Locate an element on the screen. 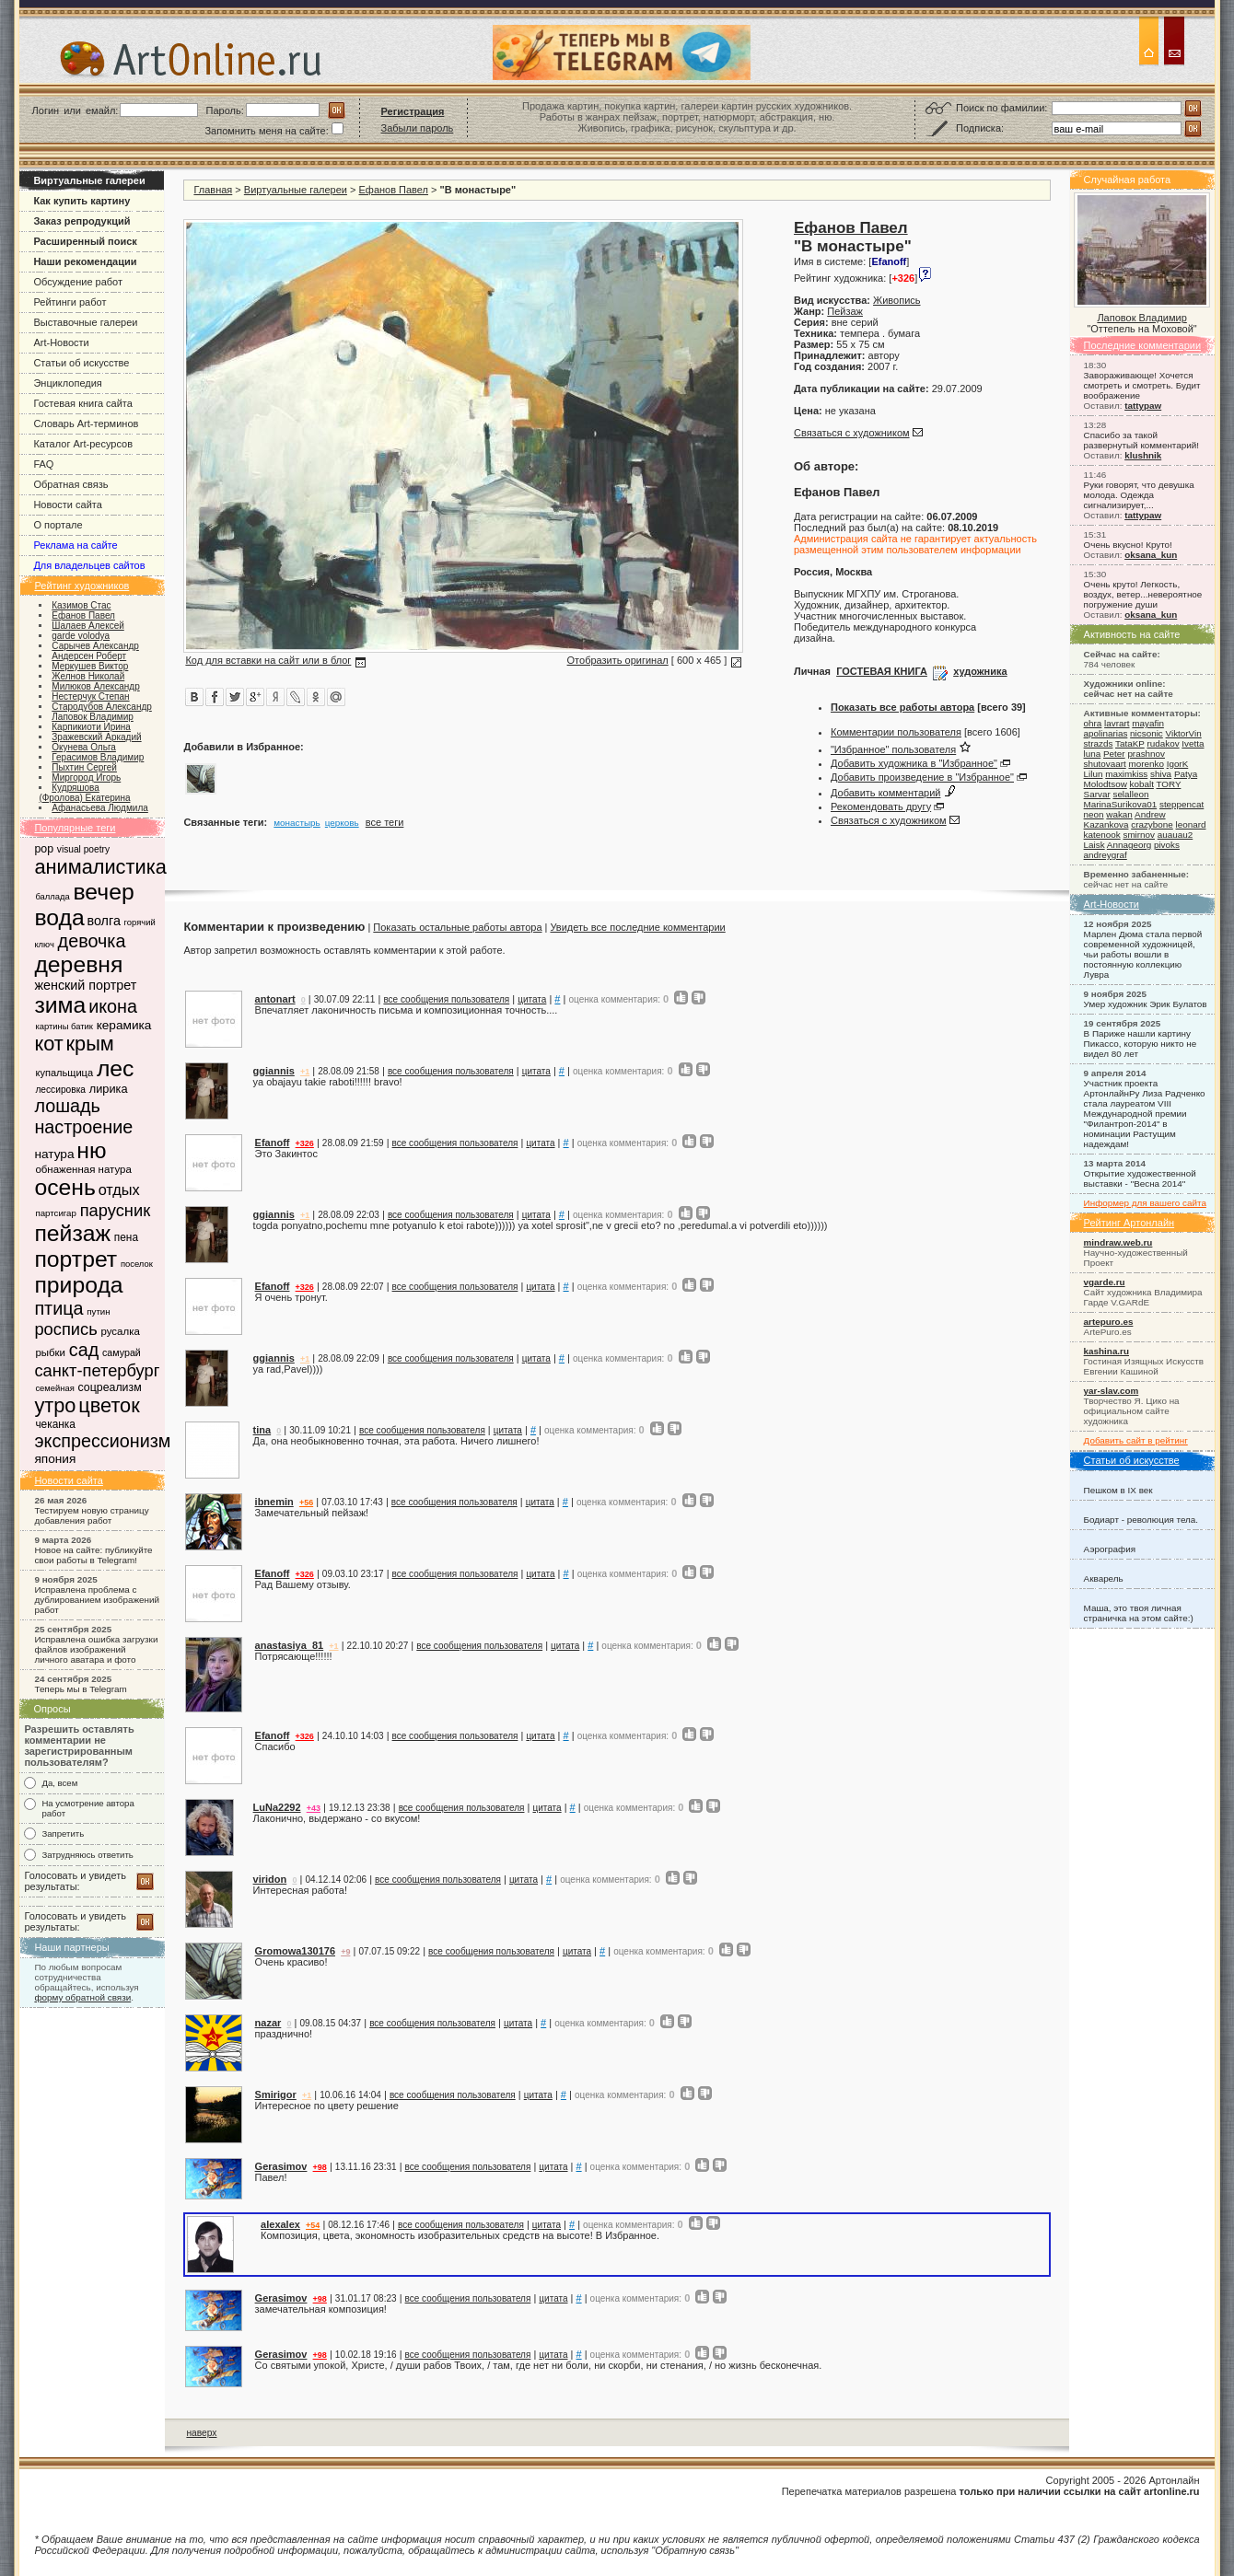 The image size is (1234, 2576). монастырь is located at coordinates (297, 823).